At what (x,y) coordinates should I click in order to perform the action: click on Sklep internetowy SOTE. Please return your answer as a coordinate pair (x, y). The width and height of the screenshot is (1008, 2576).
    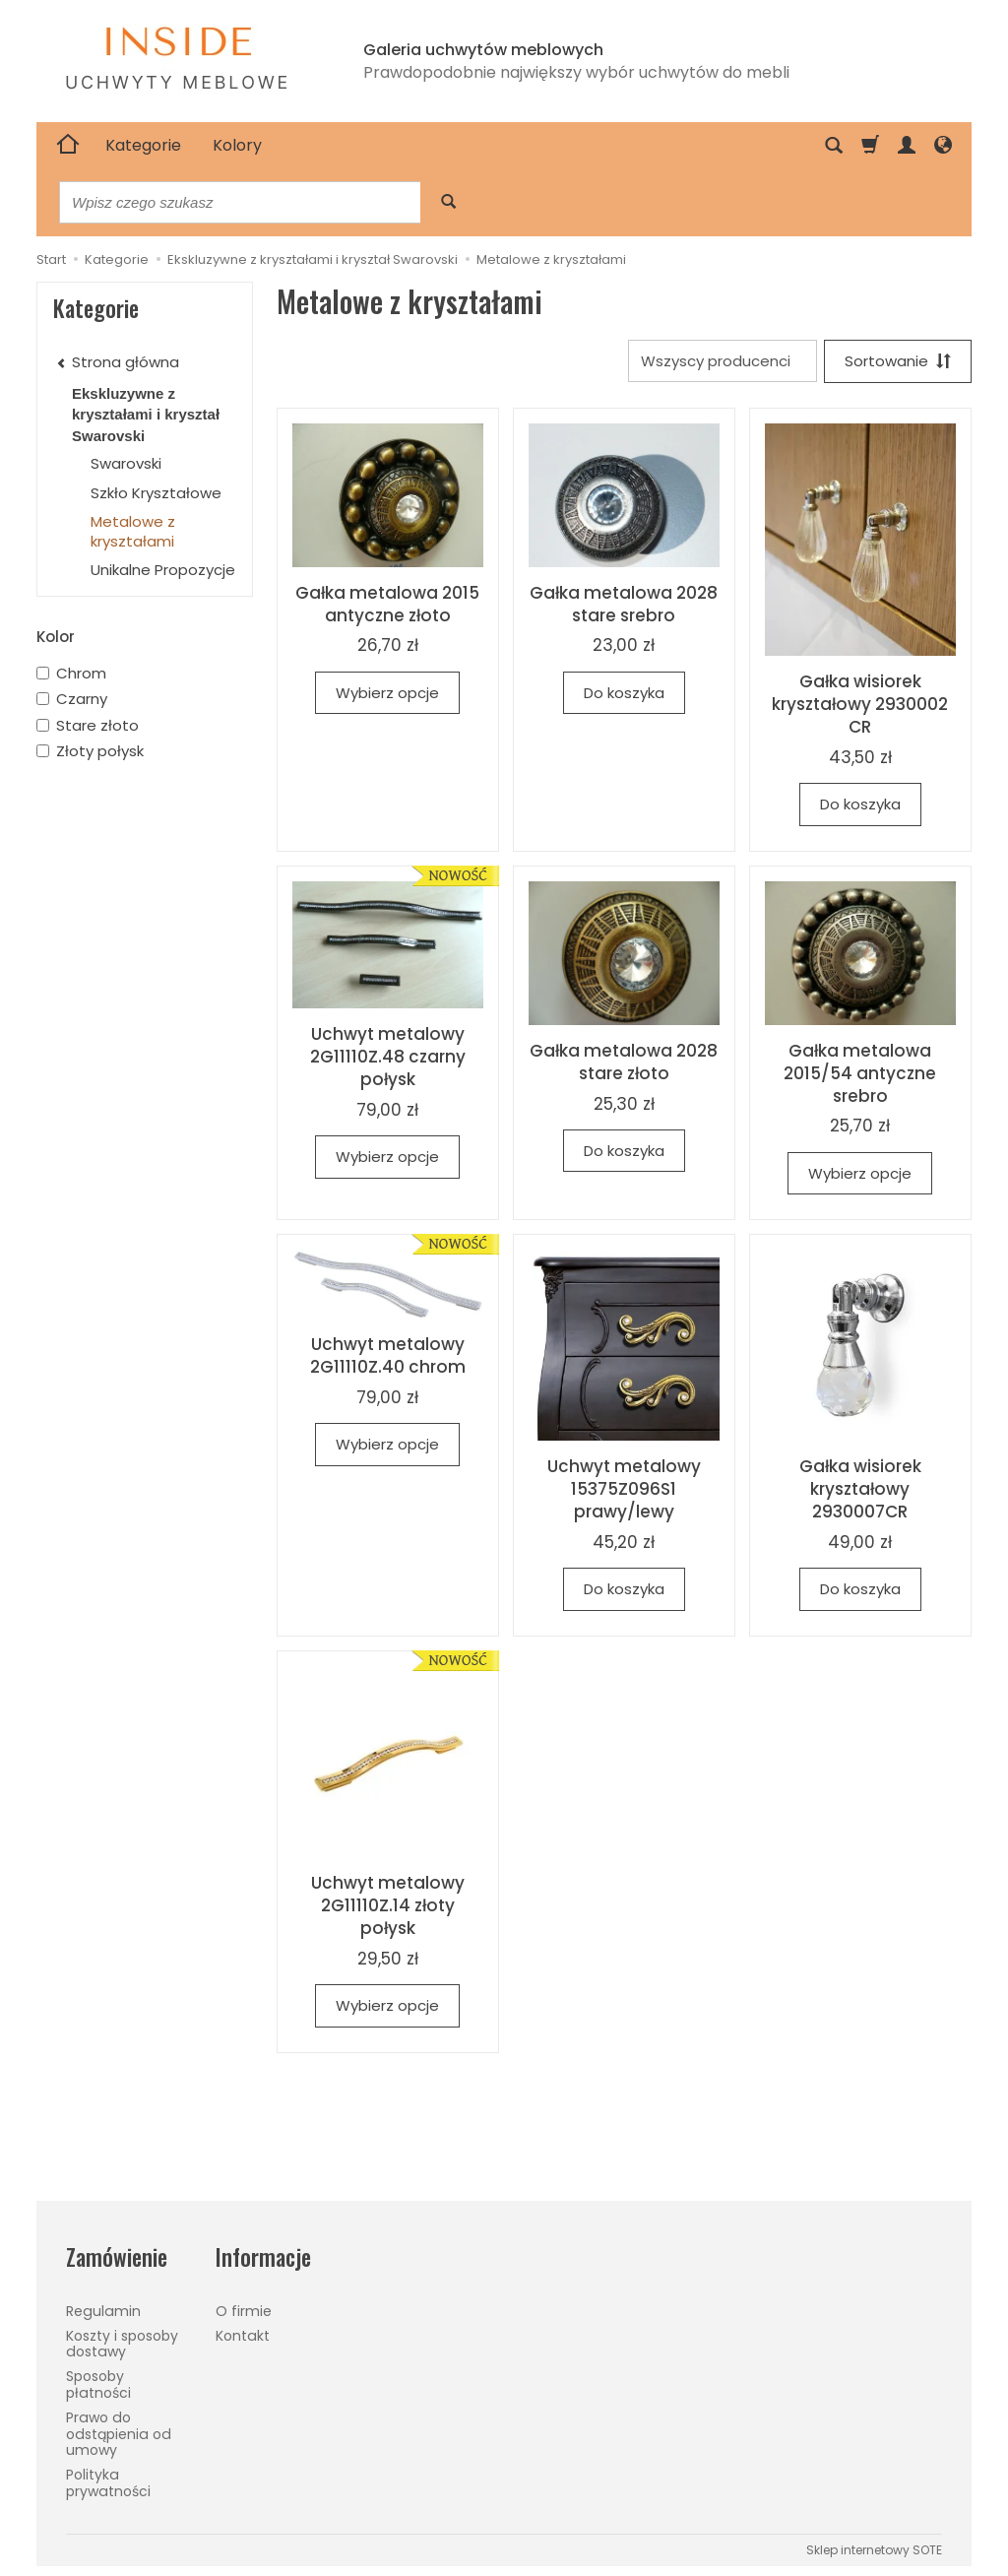
    Looking at the image, I should click on (874, 2550).